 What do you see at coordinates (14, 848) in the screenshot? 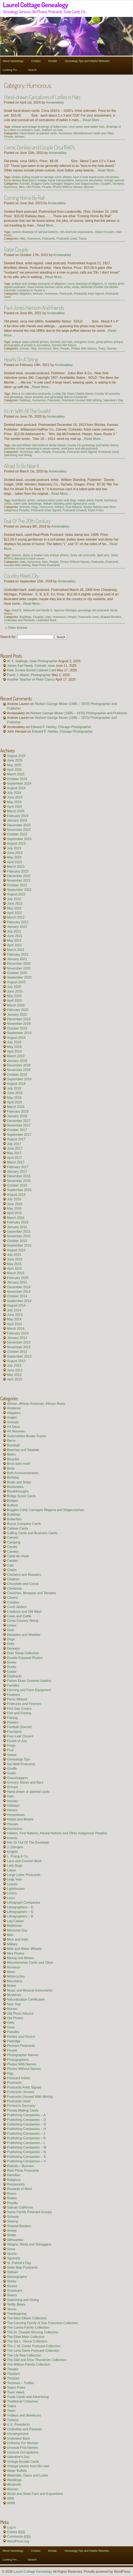
I see `July 2023` at bounding box center [14, 848].